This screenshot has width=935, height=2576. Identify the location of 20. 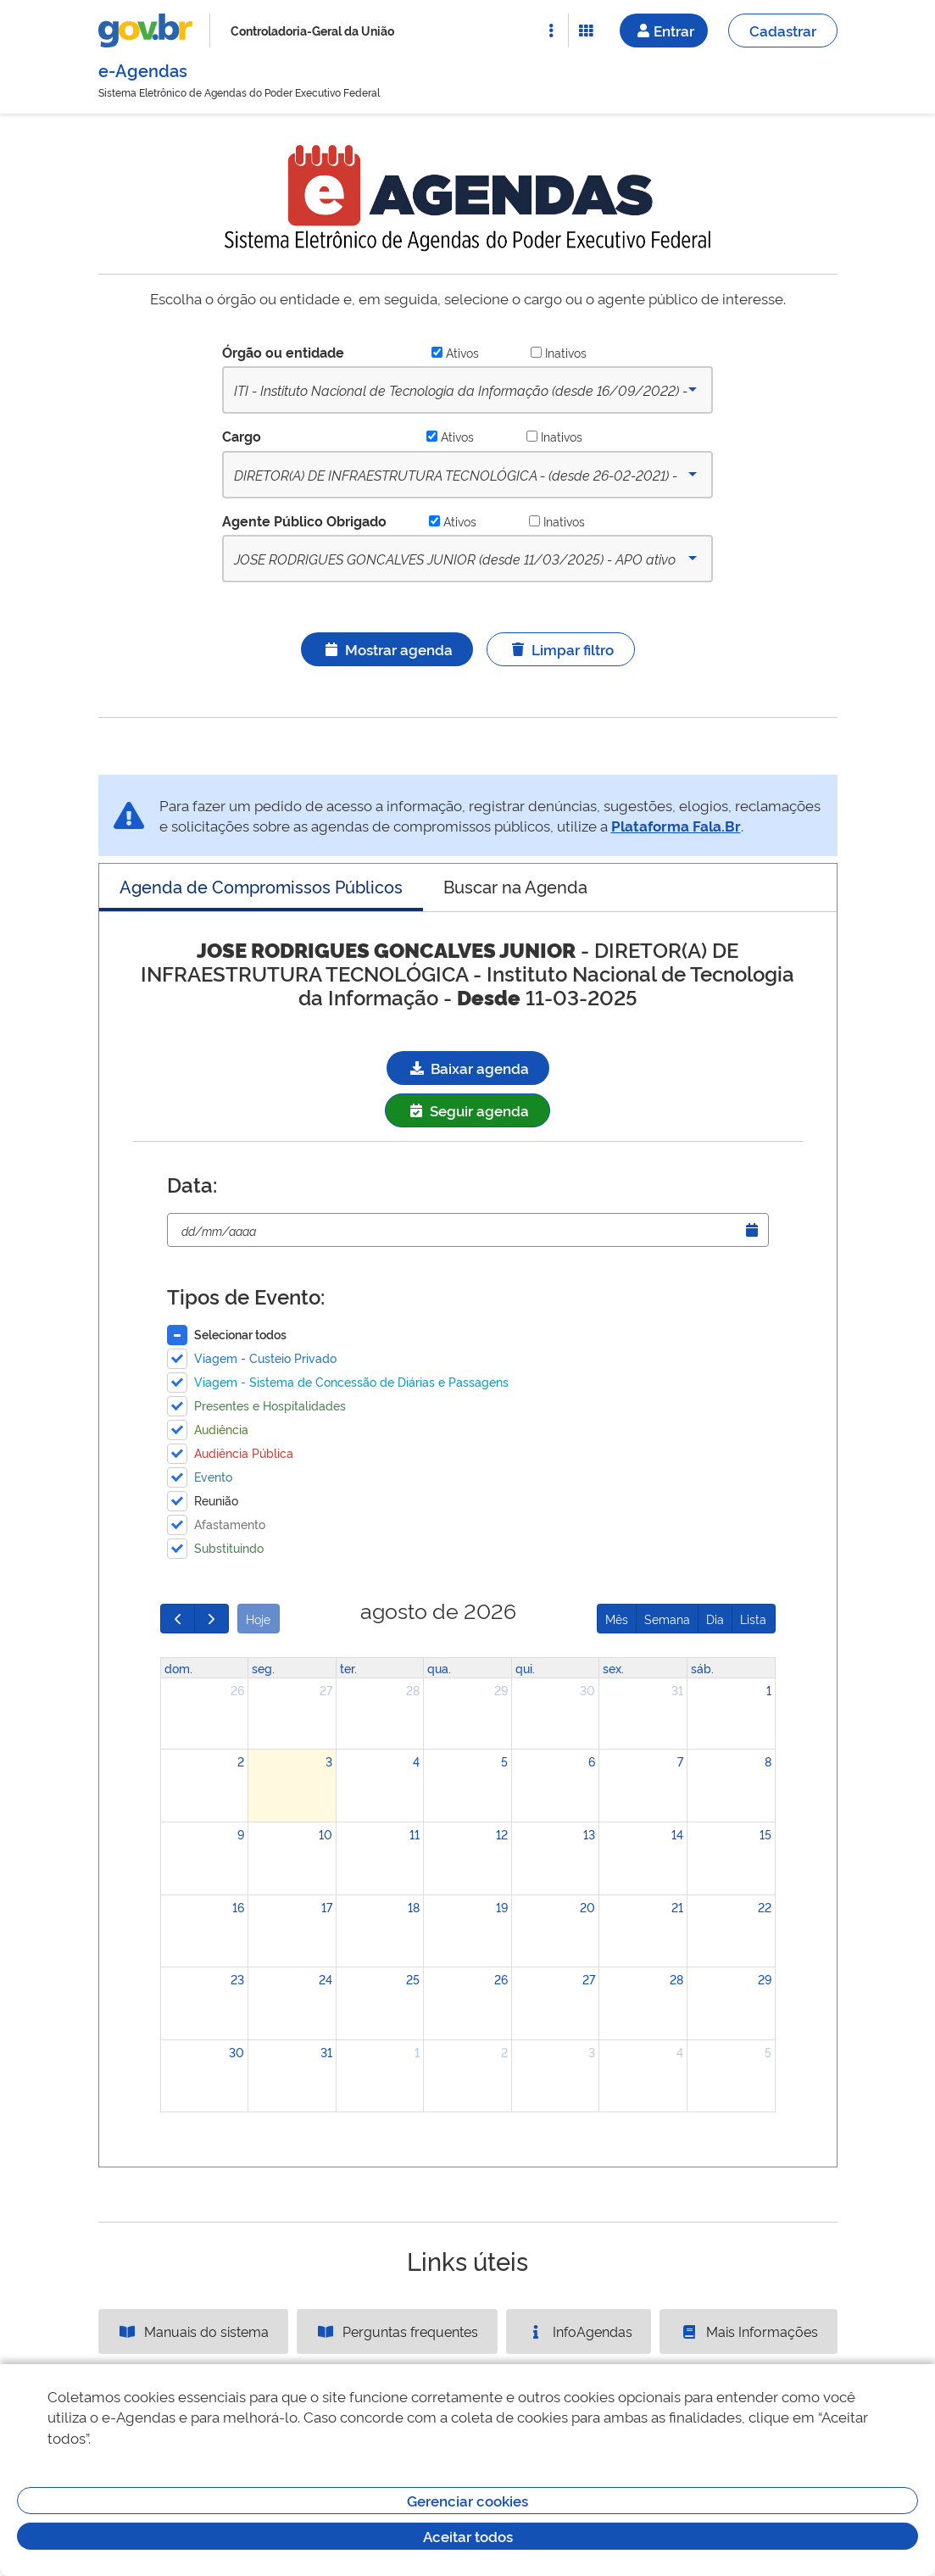
(587, 1907).